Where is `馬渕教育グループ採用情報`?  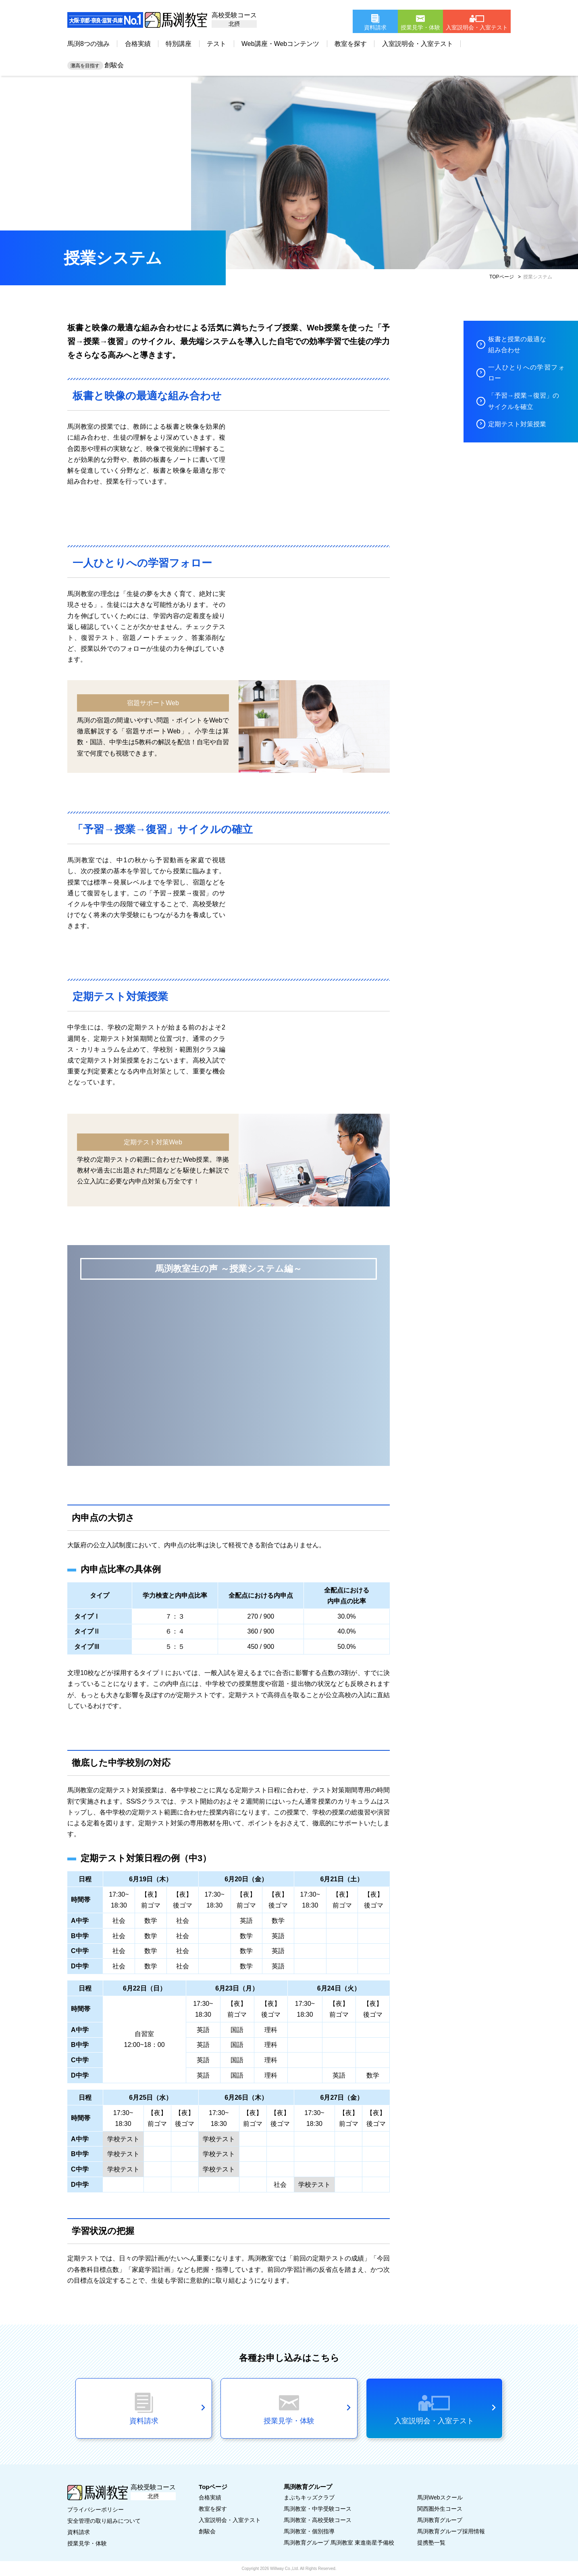 馬渕教育グループ採用情報 is located at coordinates (451, 2531).